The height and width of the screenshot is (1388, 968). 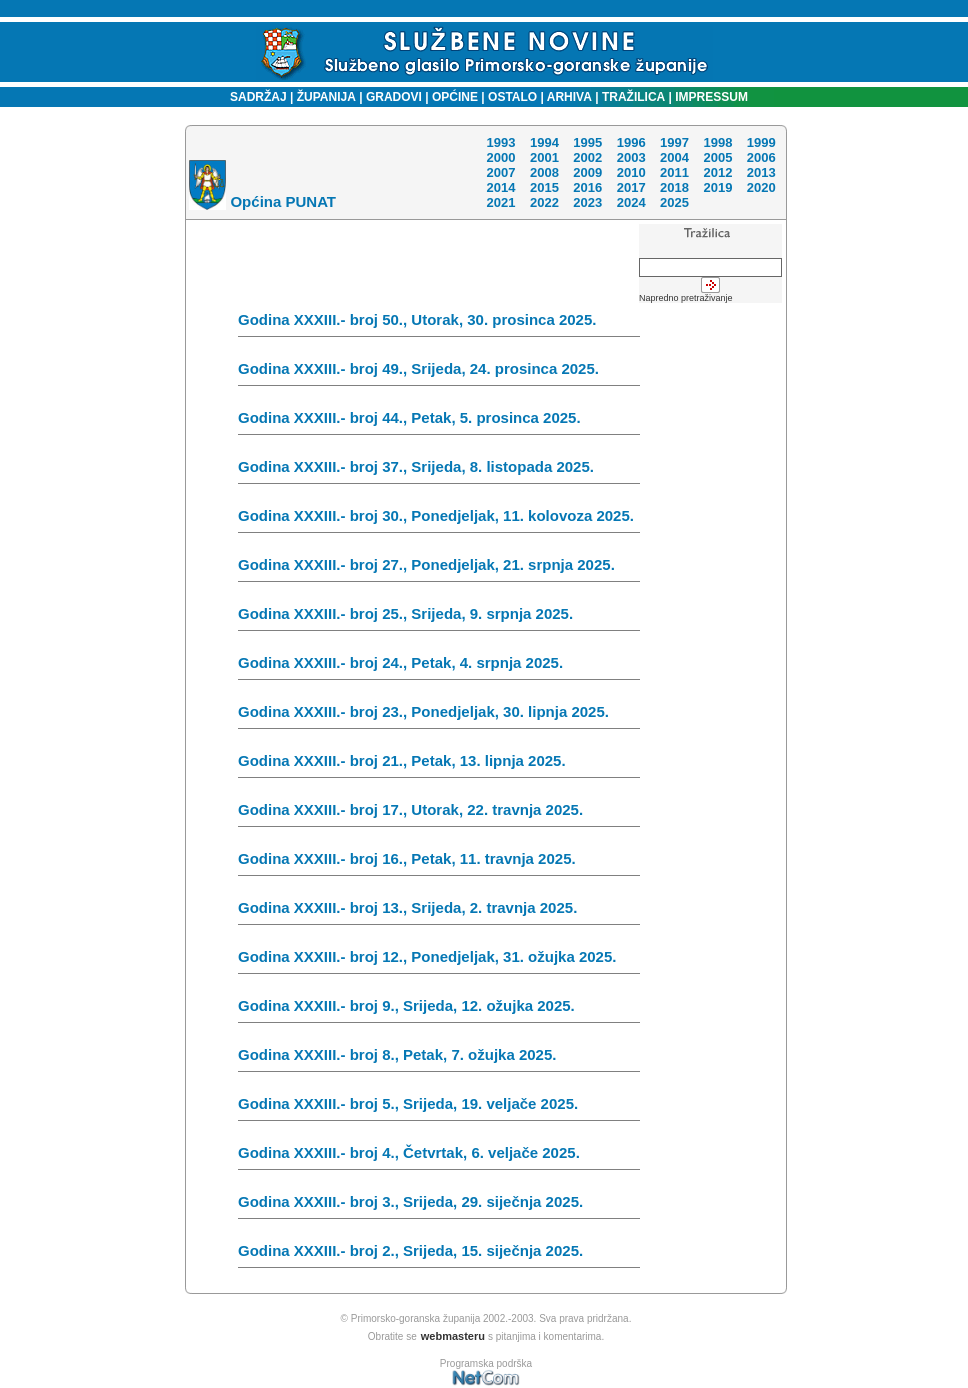 I want to click on Godina XXXIII.- broj 25., Srijeda, 9. srpnja 2025., so click(x=439, y=618).